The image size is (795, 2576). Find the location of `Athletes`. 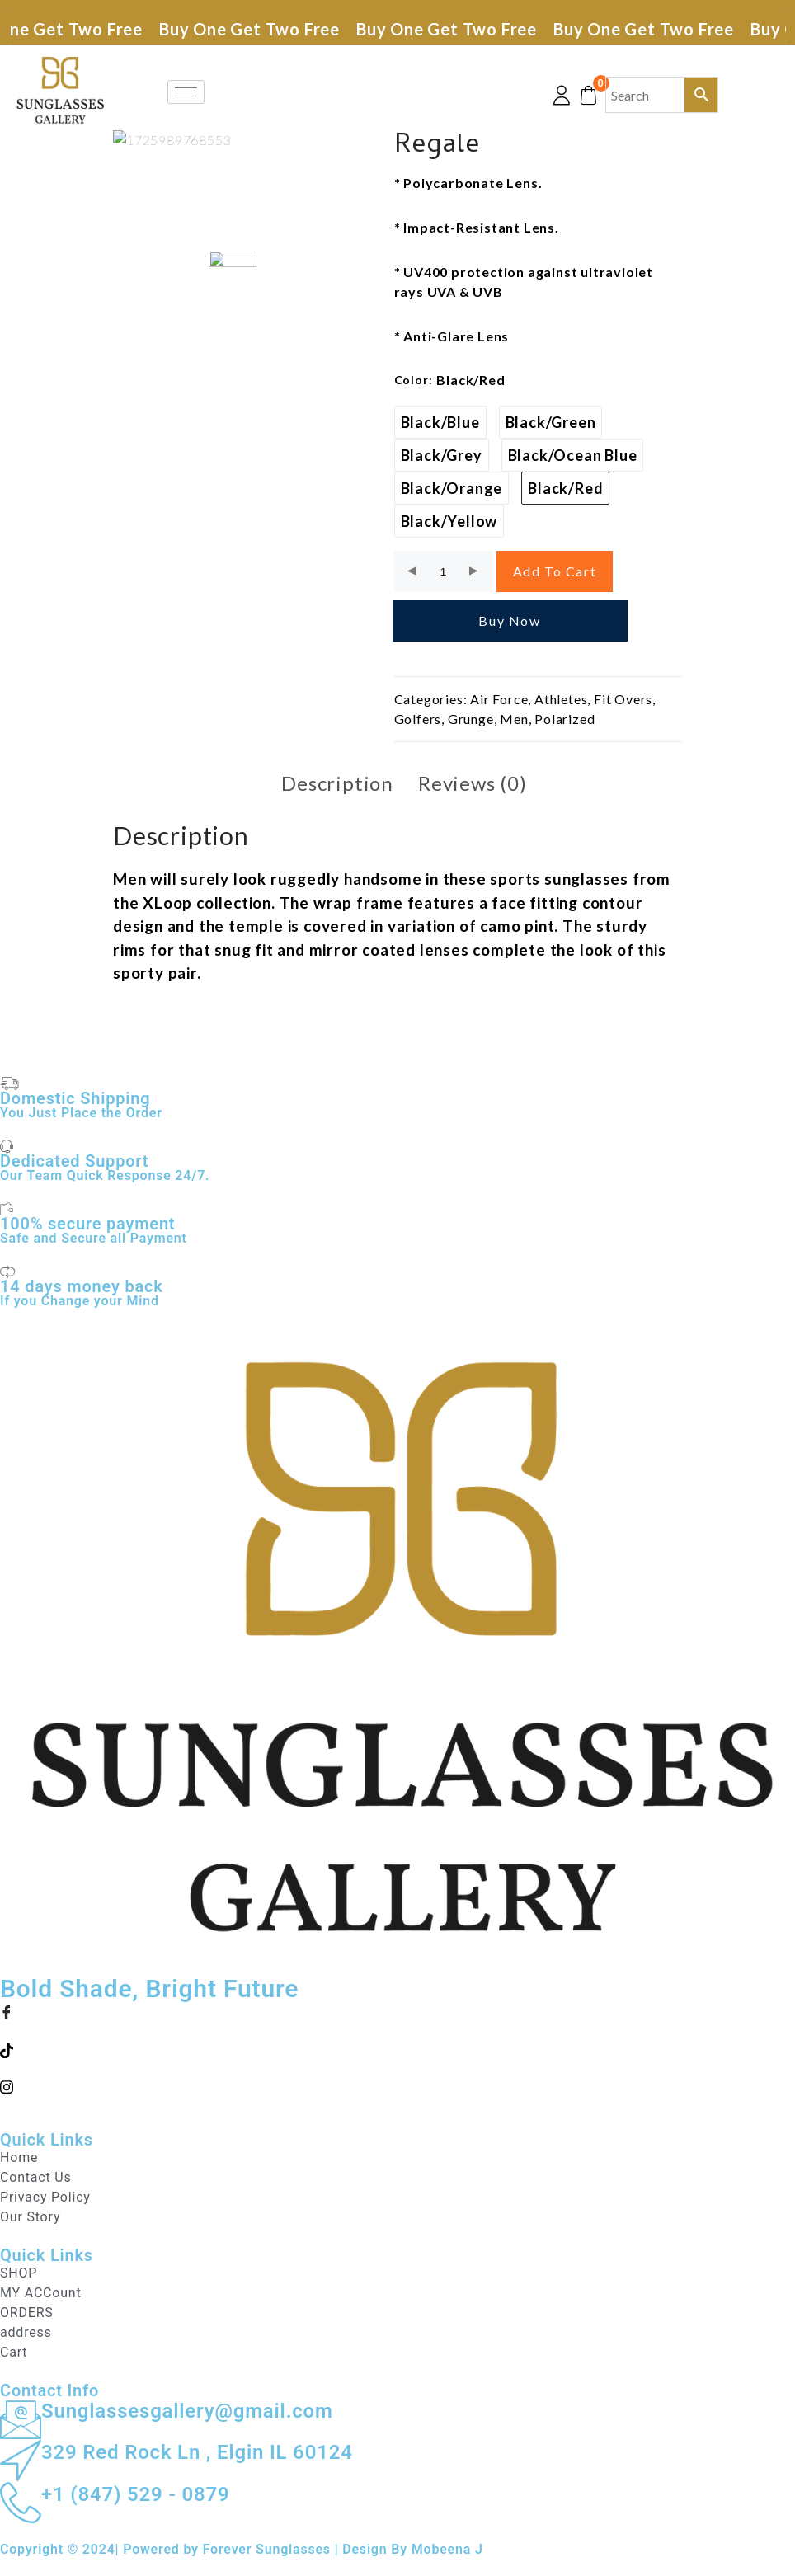

Athletes is located at coordinates (560, 699).